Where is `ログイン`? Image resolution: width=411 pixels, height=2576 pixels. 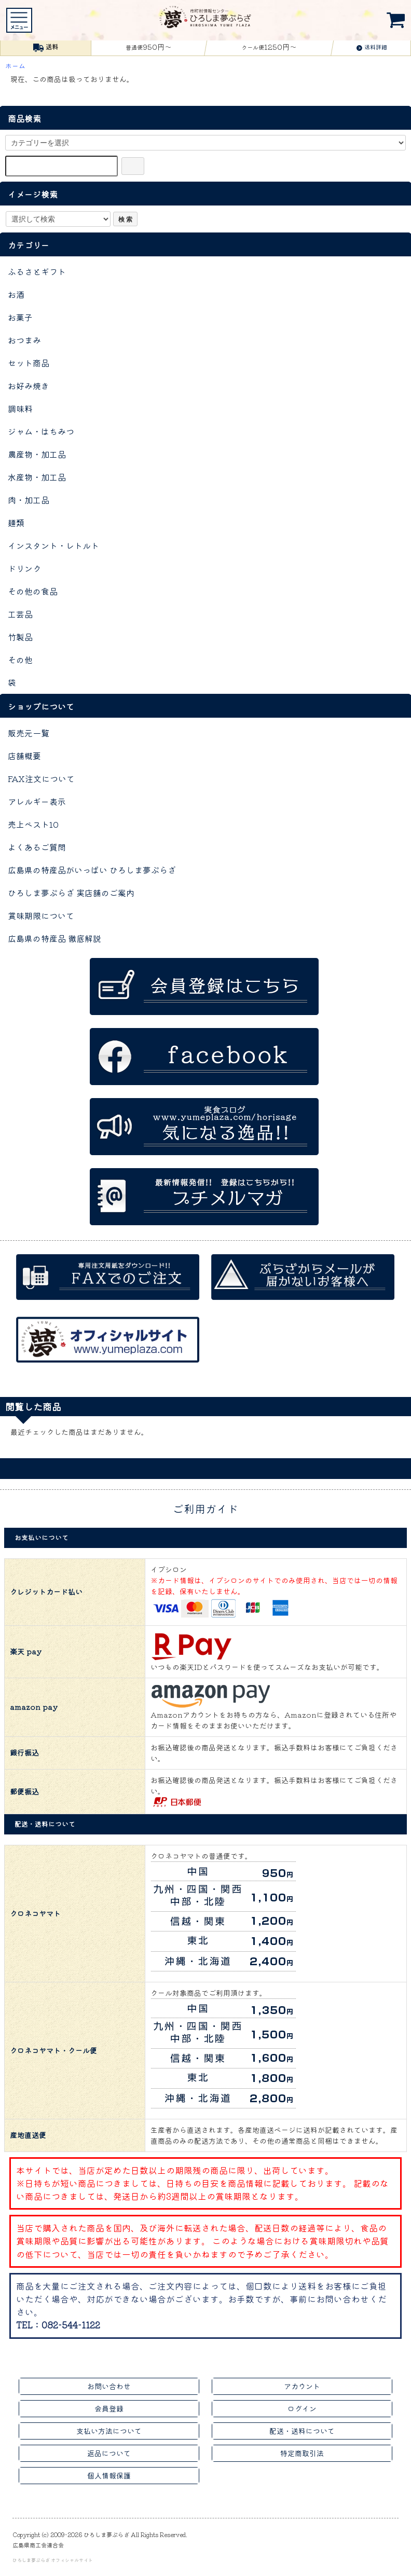
ログイン is located at coordinates (302, 2408).